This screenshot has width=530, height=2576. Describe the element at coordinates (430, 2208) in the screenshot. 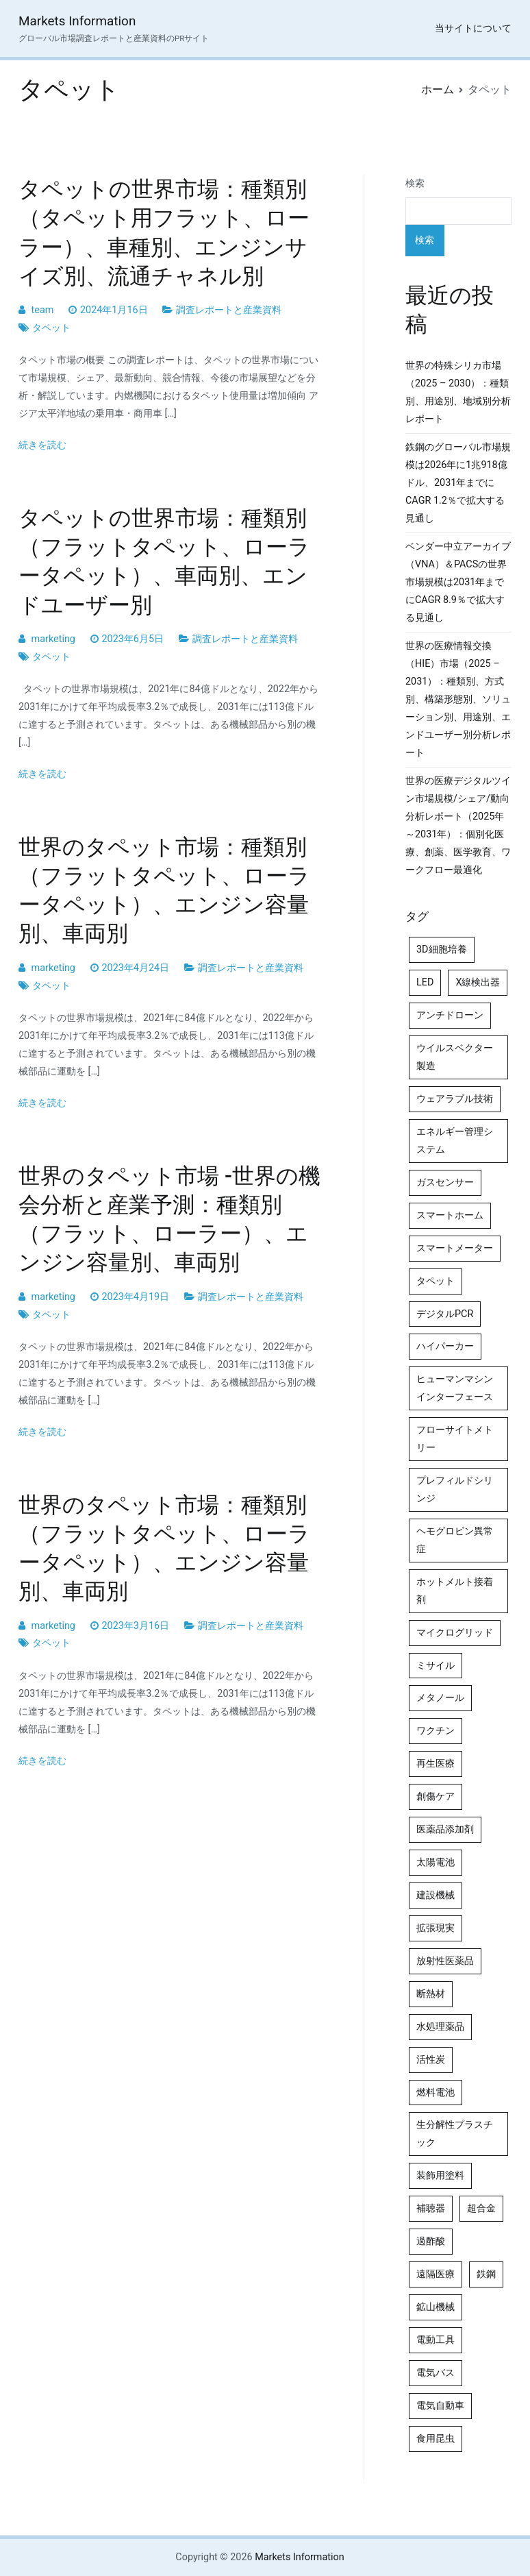

I see `補聴器 [補聴器 (5個の項目)]` at that location.